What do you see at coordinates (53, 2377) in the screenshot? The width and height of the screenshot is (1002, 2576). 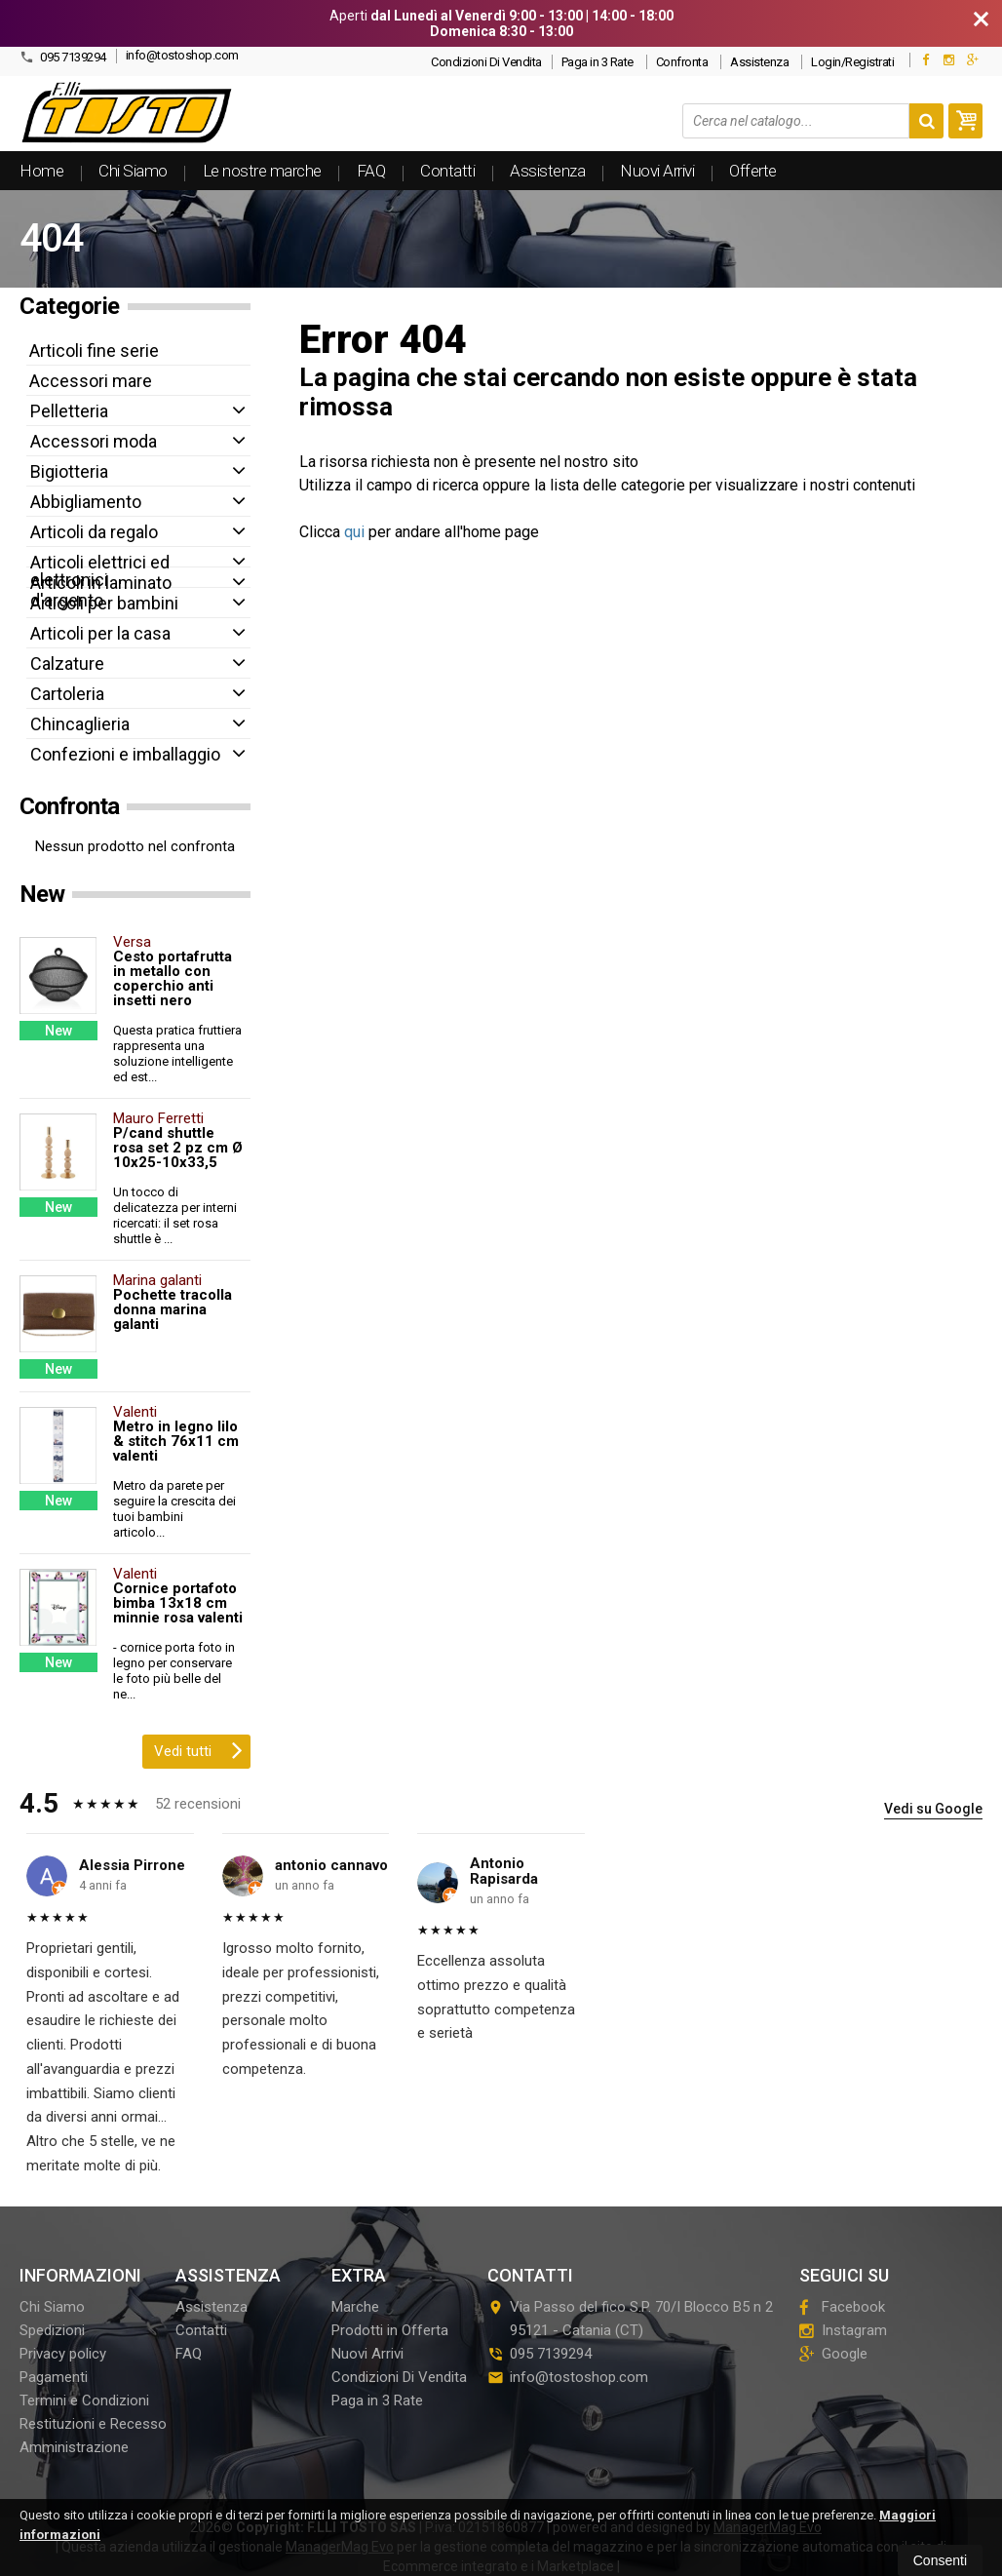 I see `Pagamenti` at bounding box center [53, 2377].